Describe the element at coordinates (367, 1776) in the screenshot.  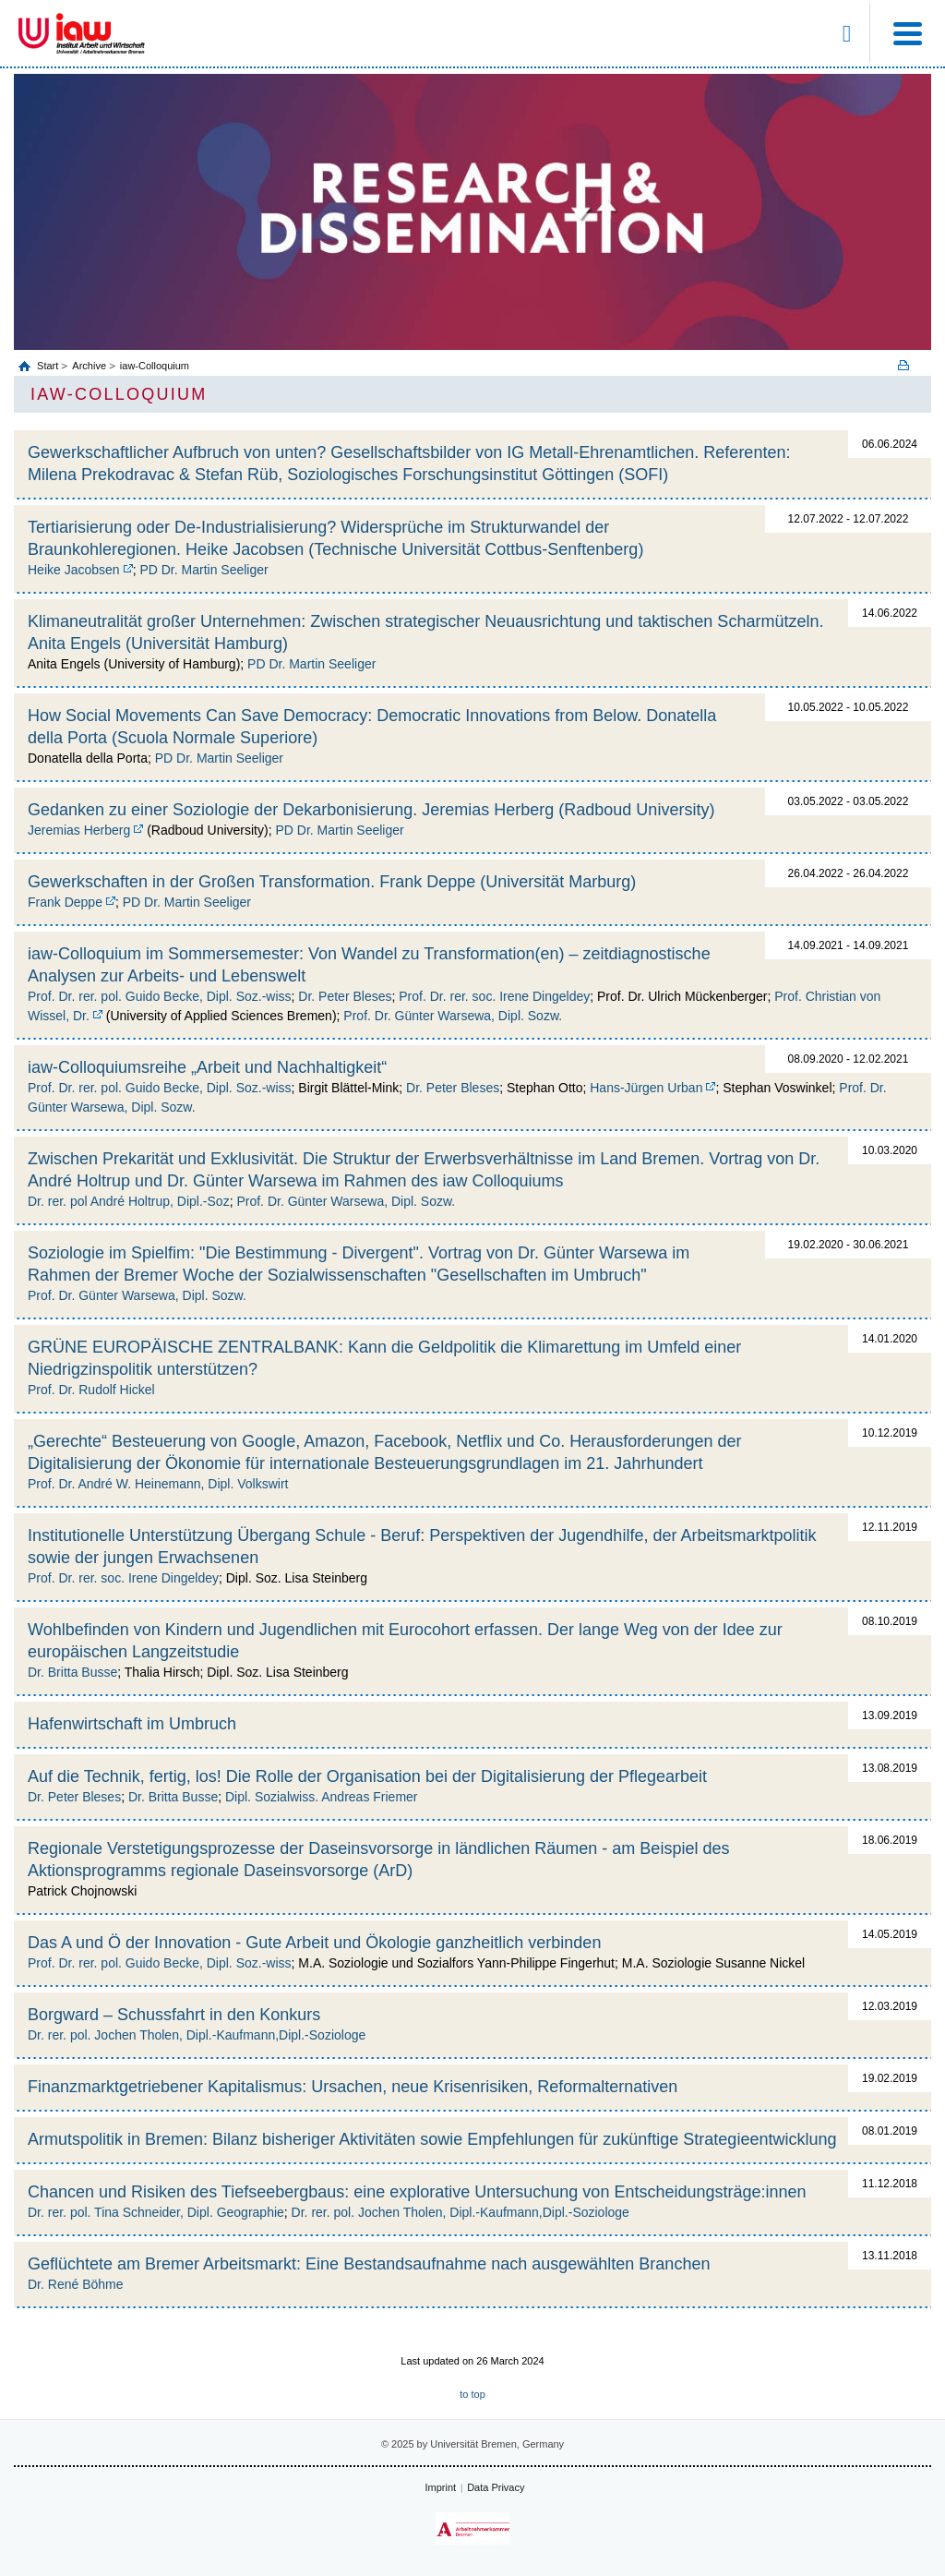
I see `Auf die Technik, fertig, los! Die Rolle der Organisation bei der Digitalisierung der Pflegearbeit` at that location.